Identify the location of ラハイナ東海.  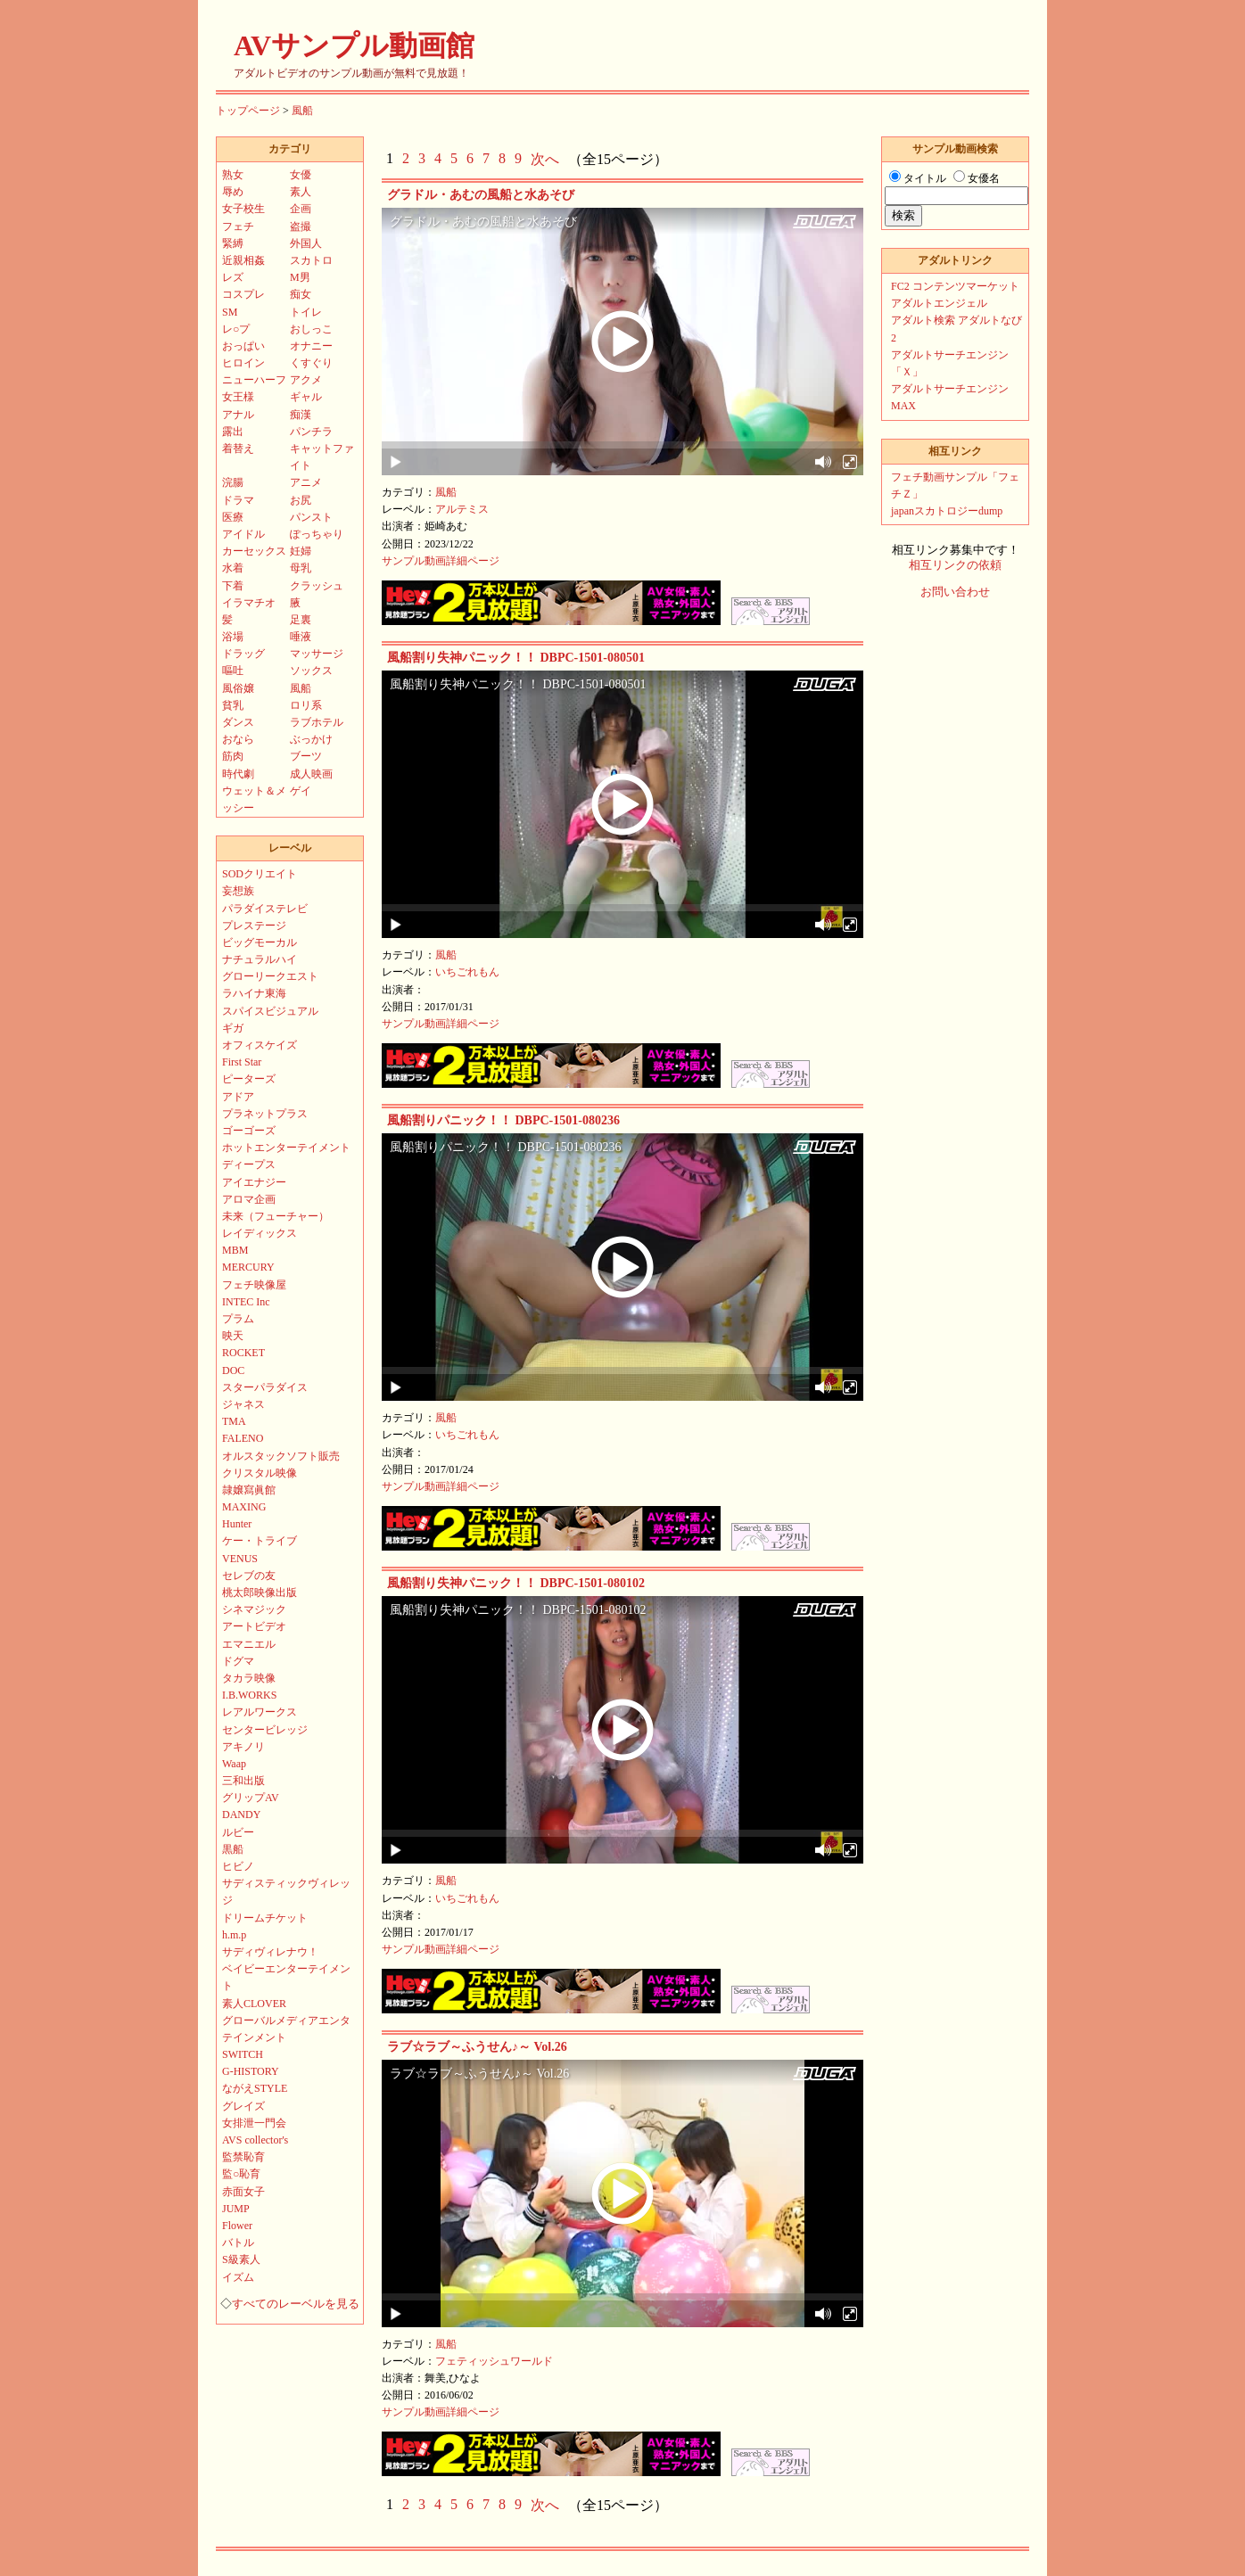
(254, 993).